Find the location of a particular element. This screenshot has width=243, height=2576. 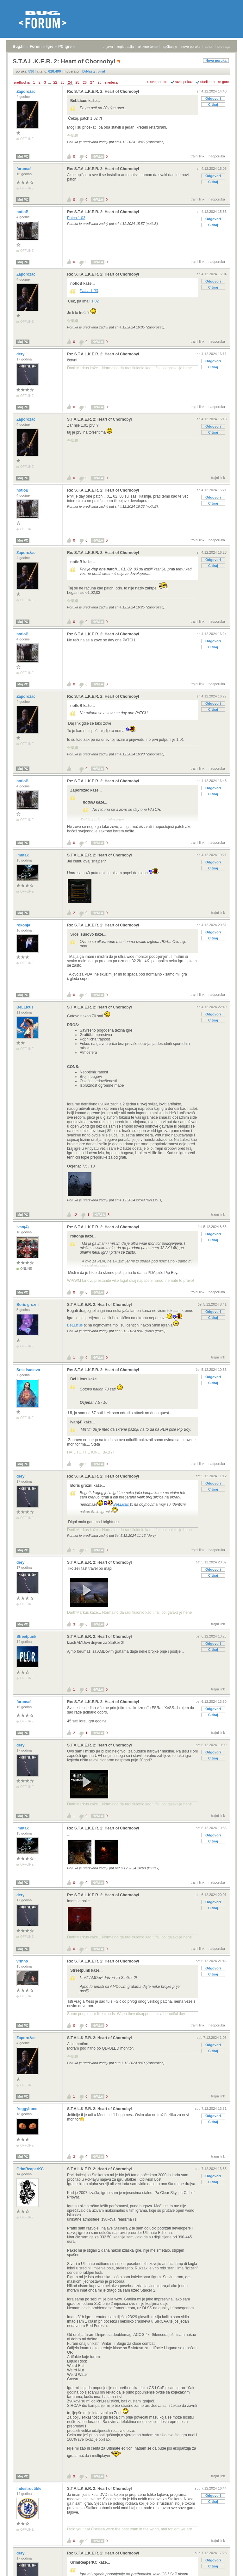

Indestructible is located at coordinates (29, 2488).